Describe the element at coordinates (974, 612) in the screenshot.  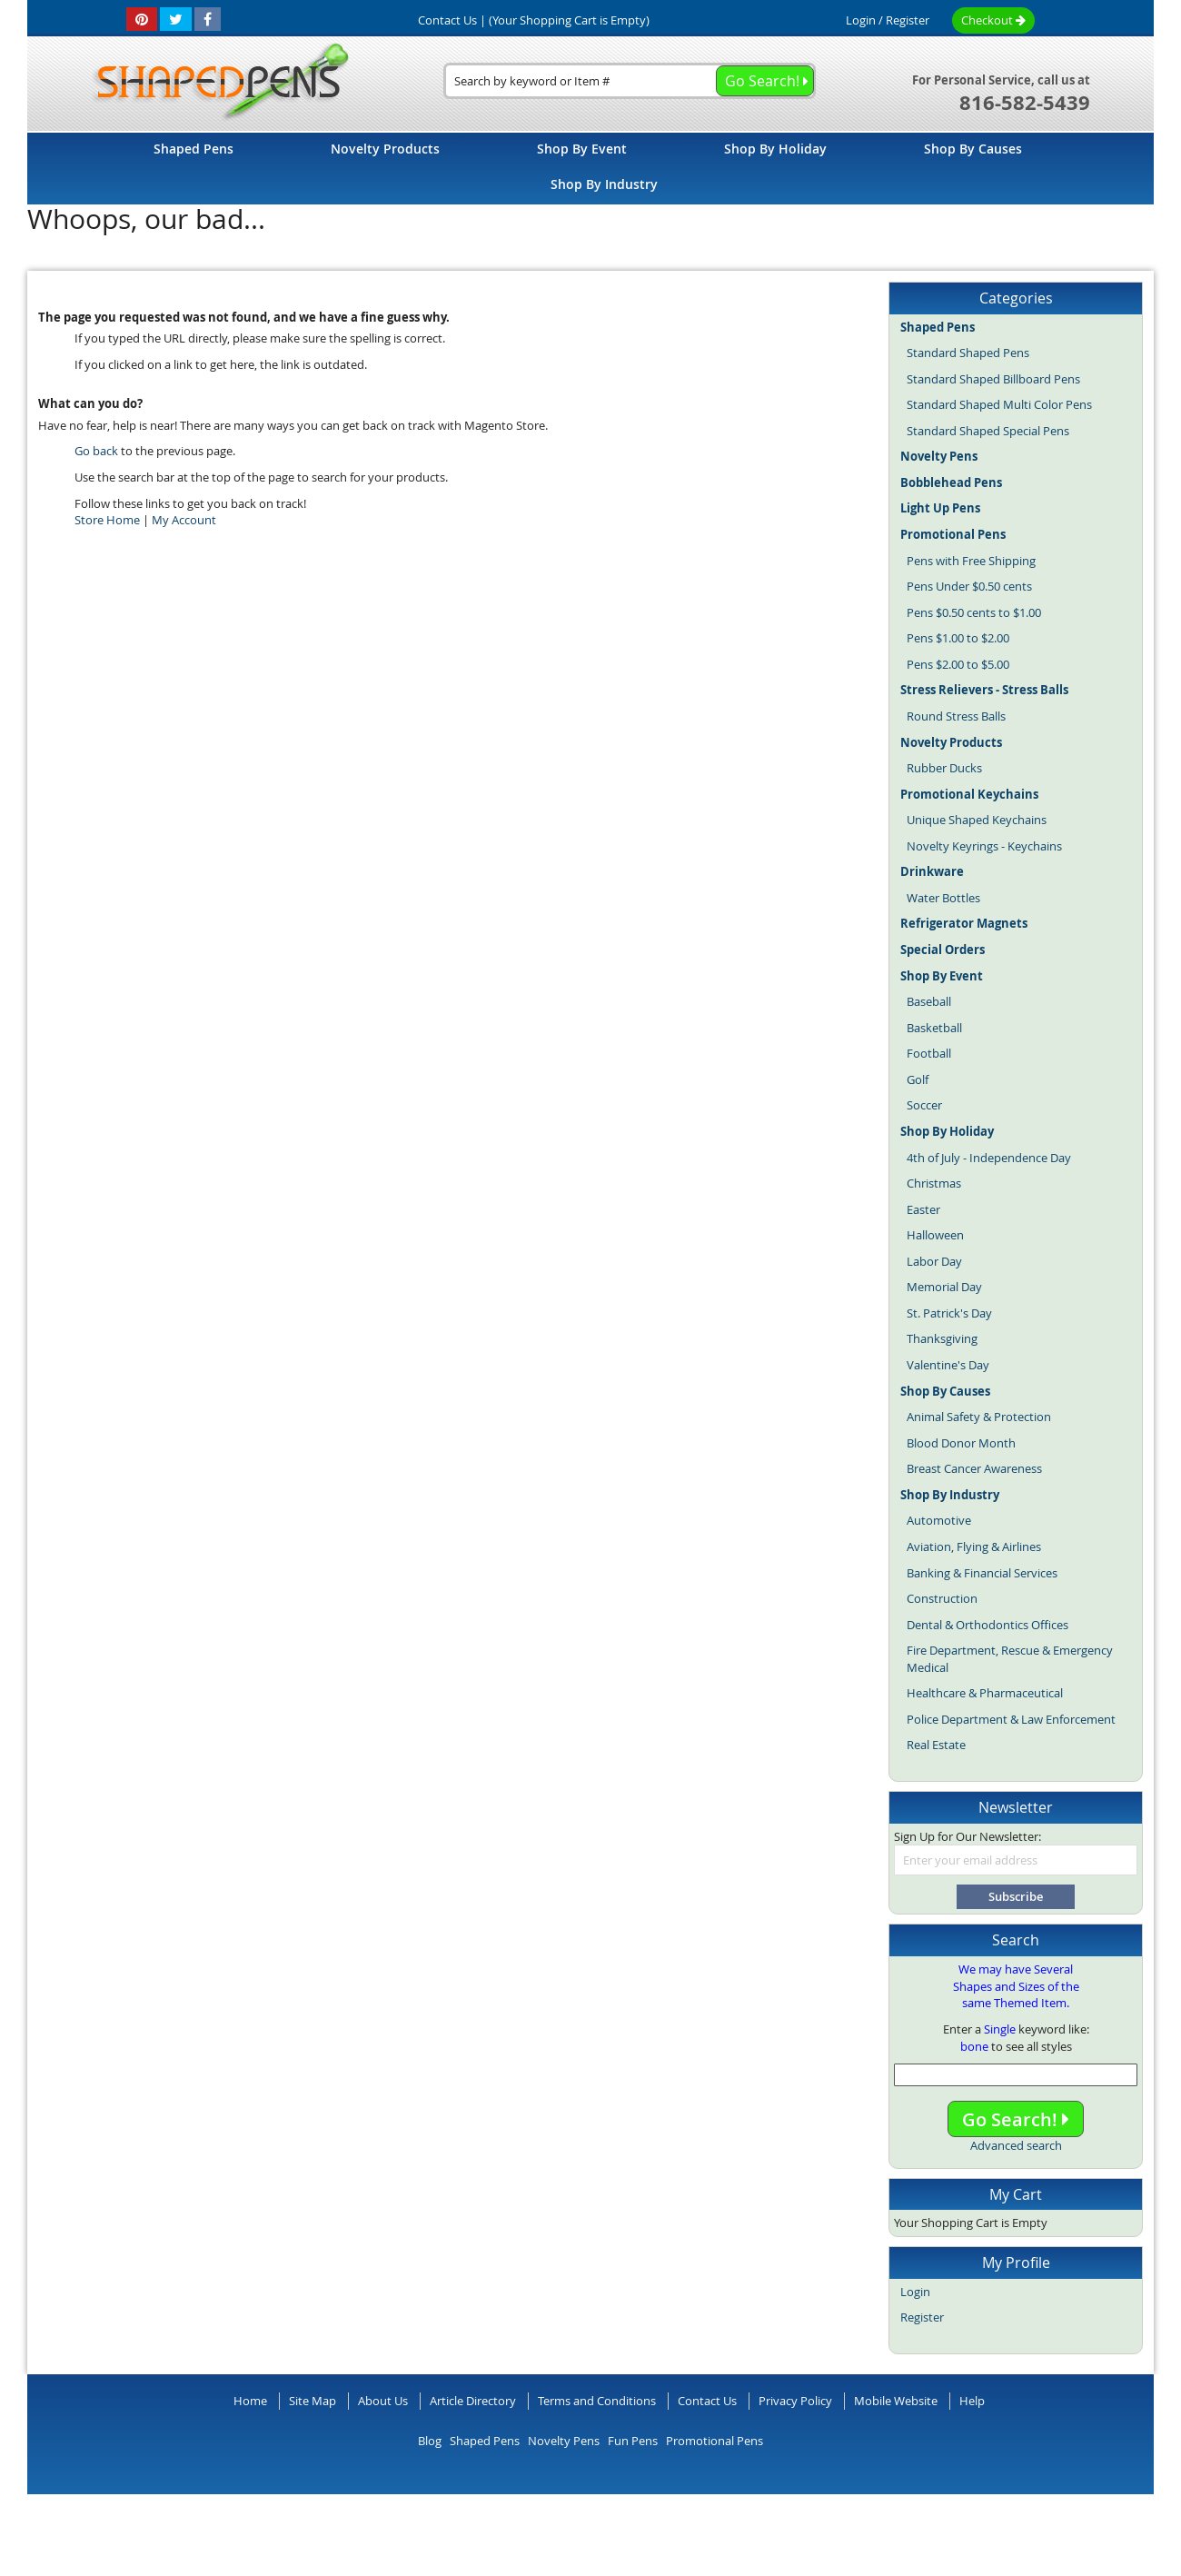
I see `Pens $0.50 cents to $1.00` at that location.